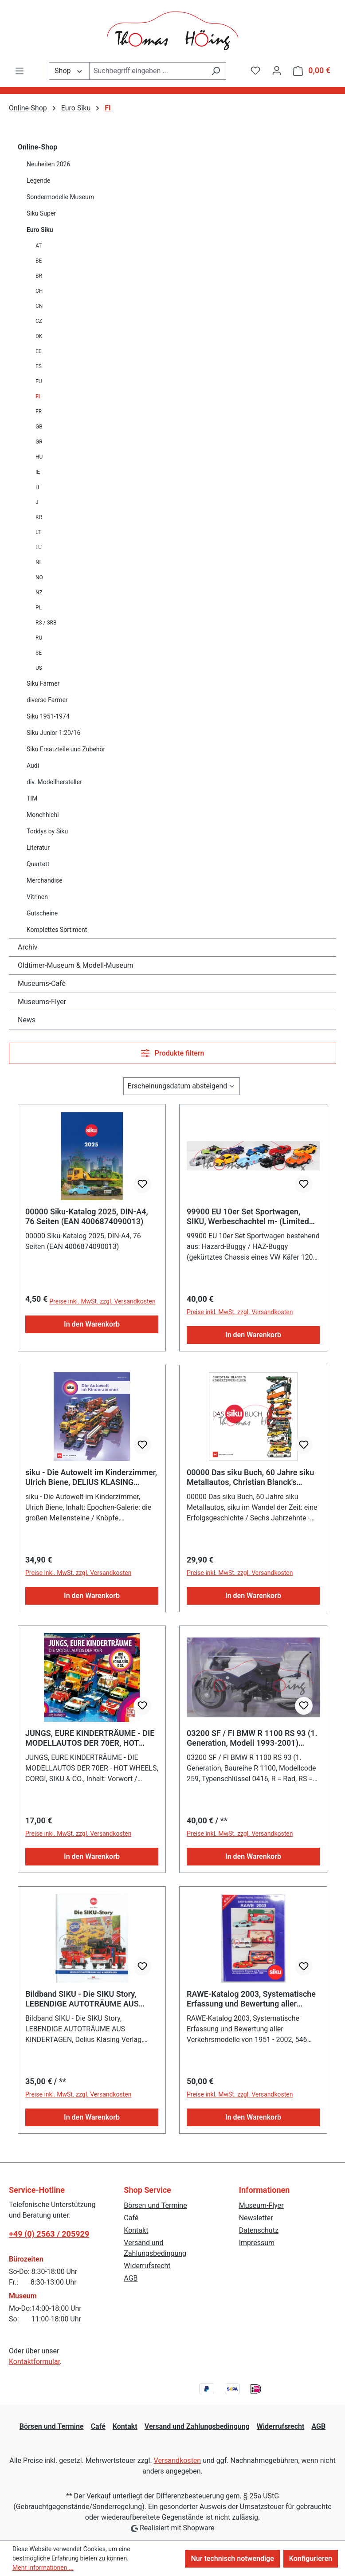 The width and height of the screenshot is (345, 2576). What do you see at coordinates (45, 623) in the screenshot?
I see `RS / SRB` at bounding box center [45, 623].